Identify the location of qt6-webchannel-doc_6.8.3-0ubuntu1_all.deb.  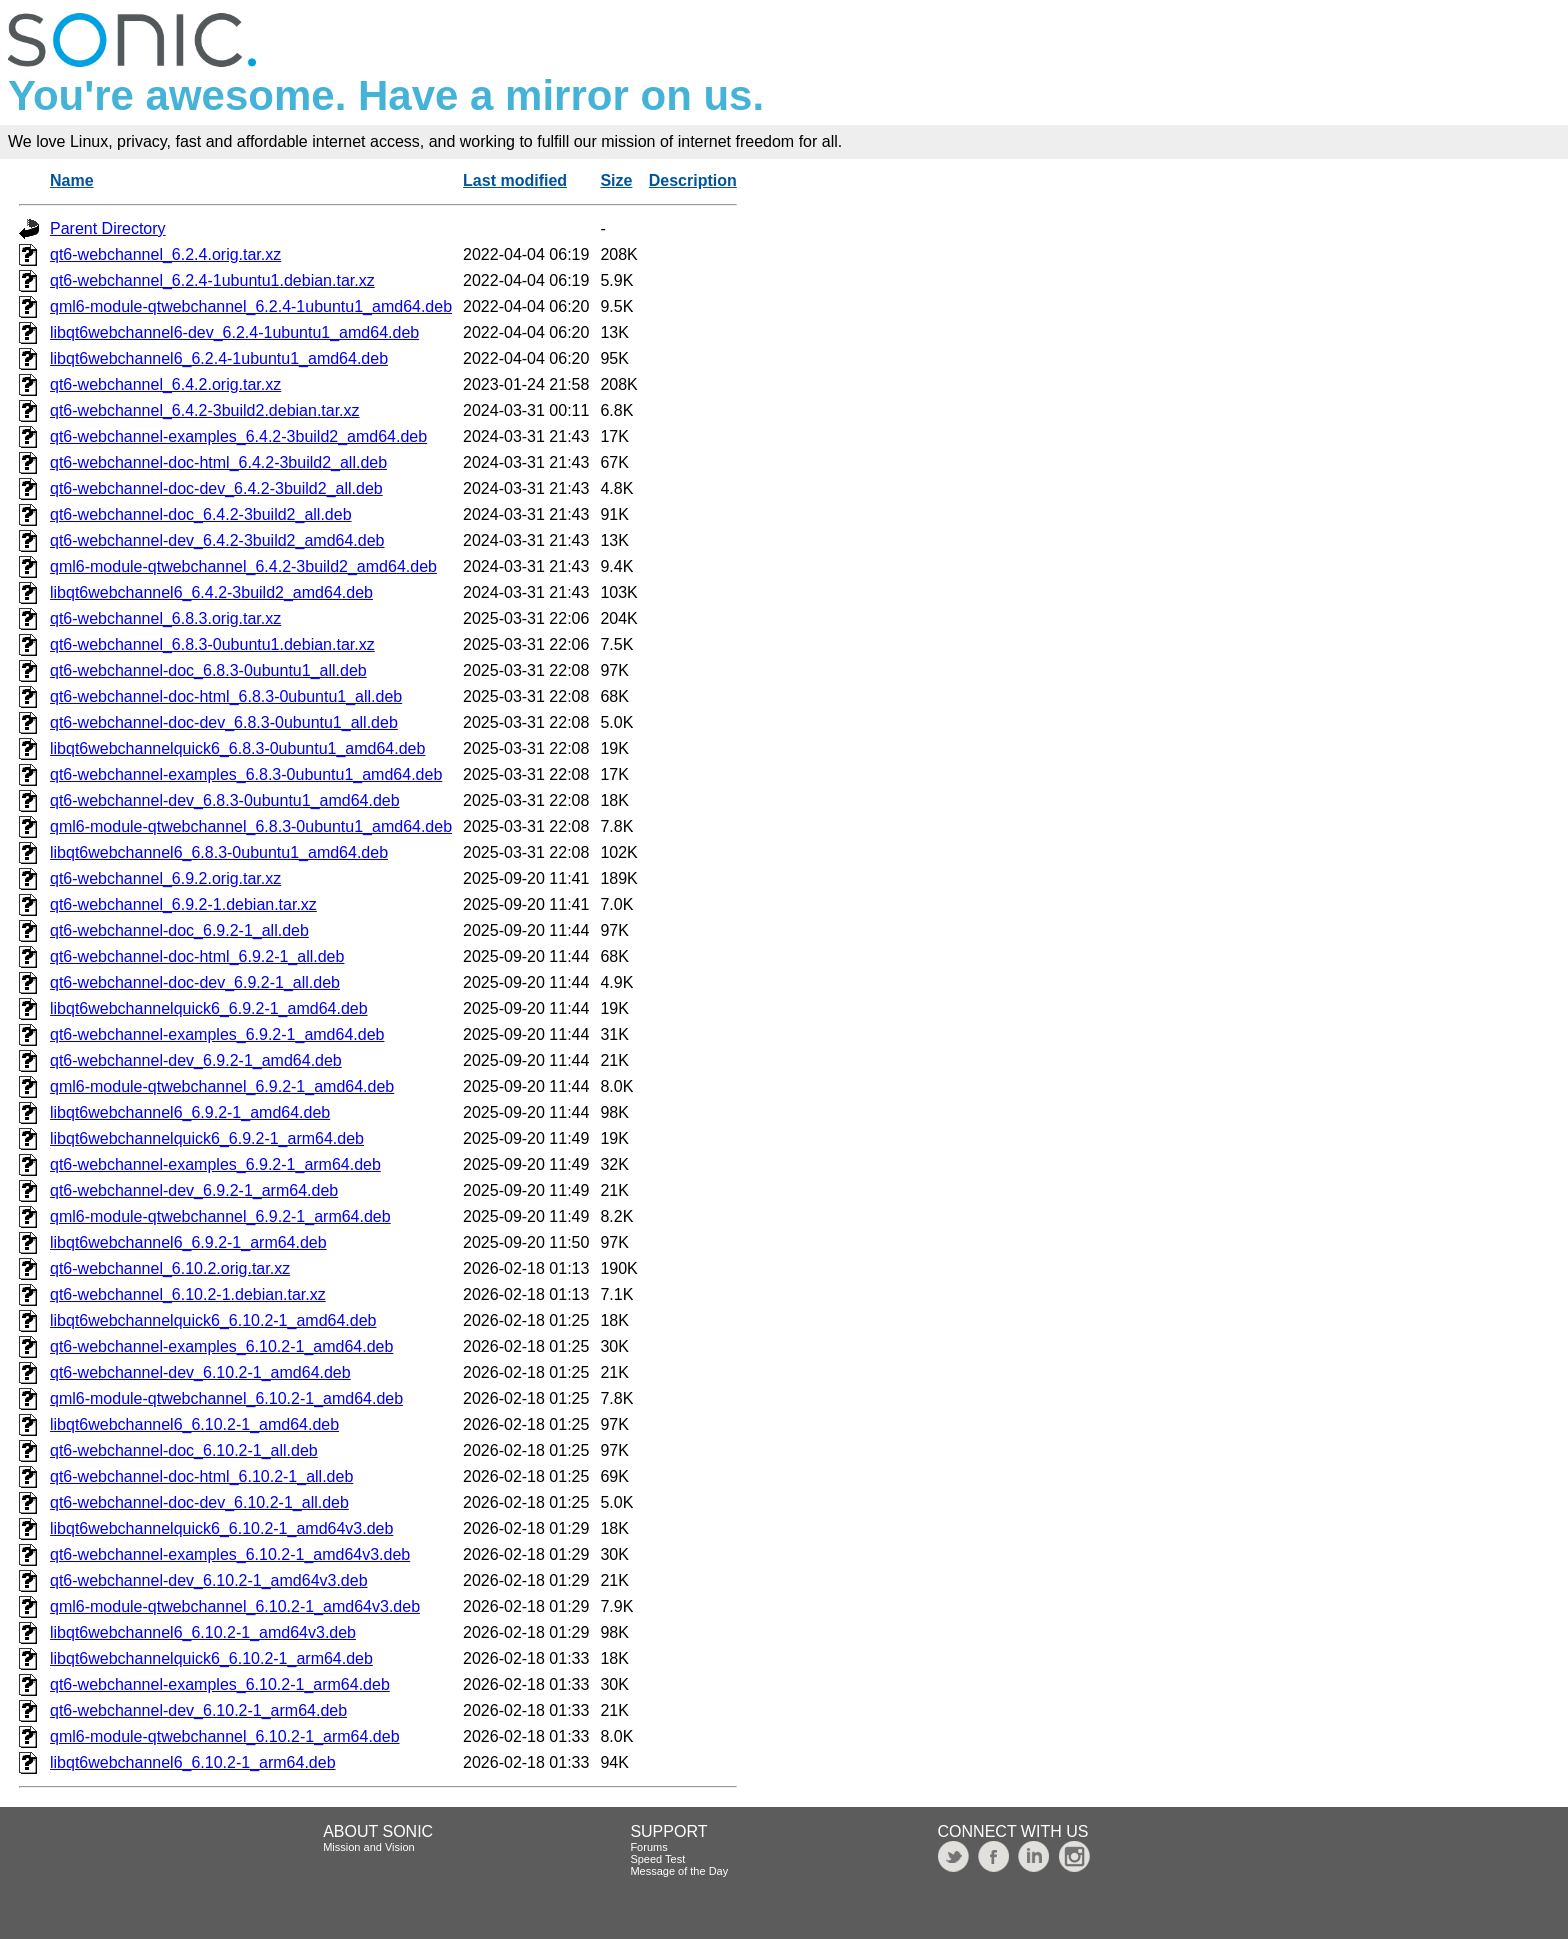
(208, 670).